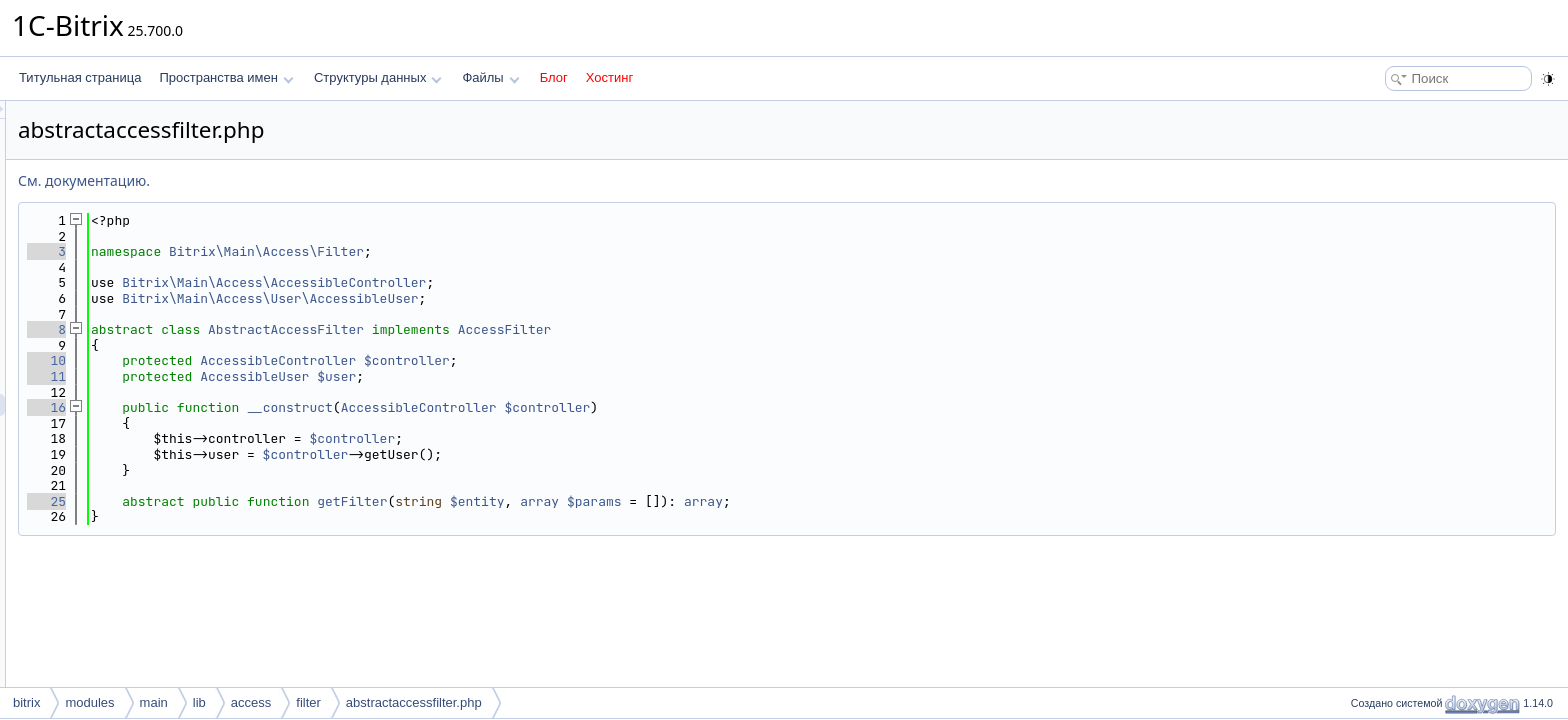 The height and width of the screenshot is (720, 1568). I want to click on AccessibleController, so click(528, 360).